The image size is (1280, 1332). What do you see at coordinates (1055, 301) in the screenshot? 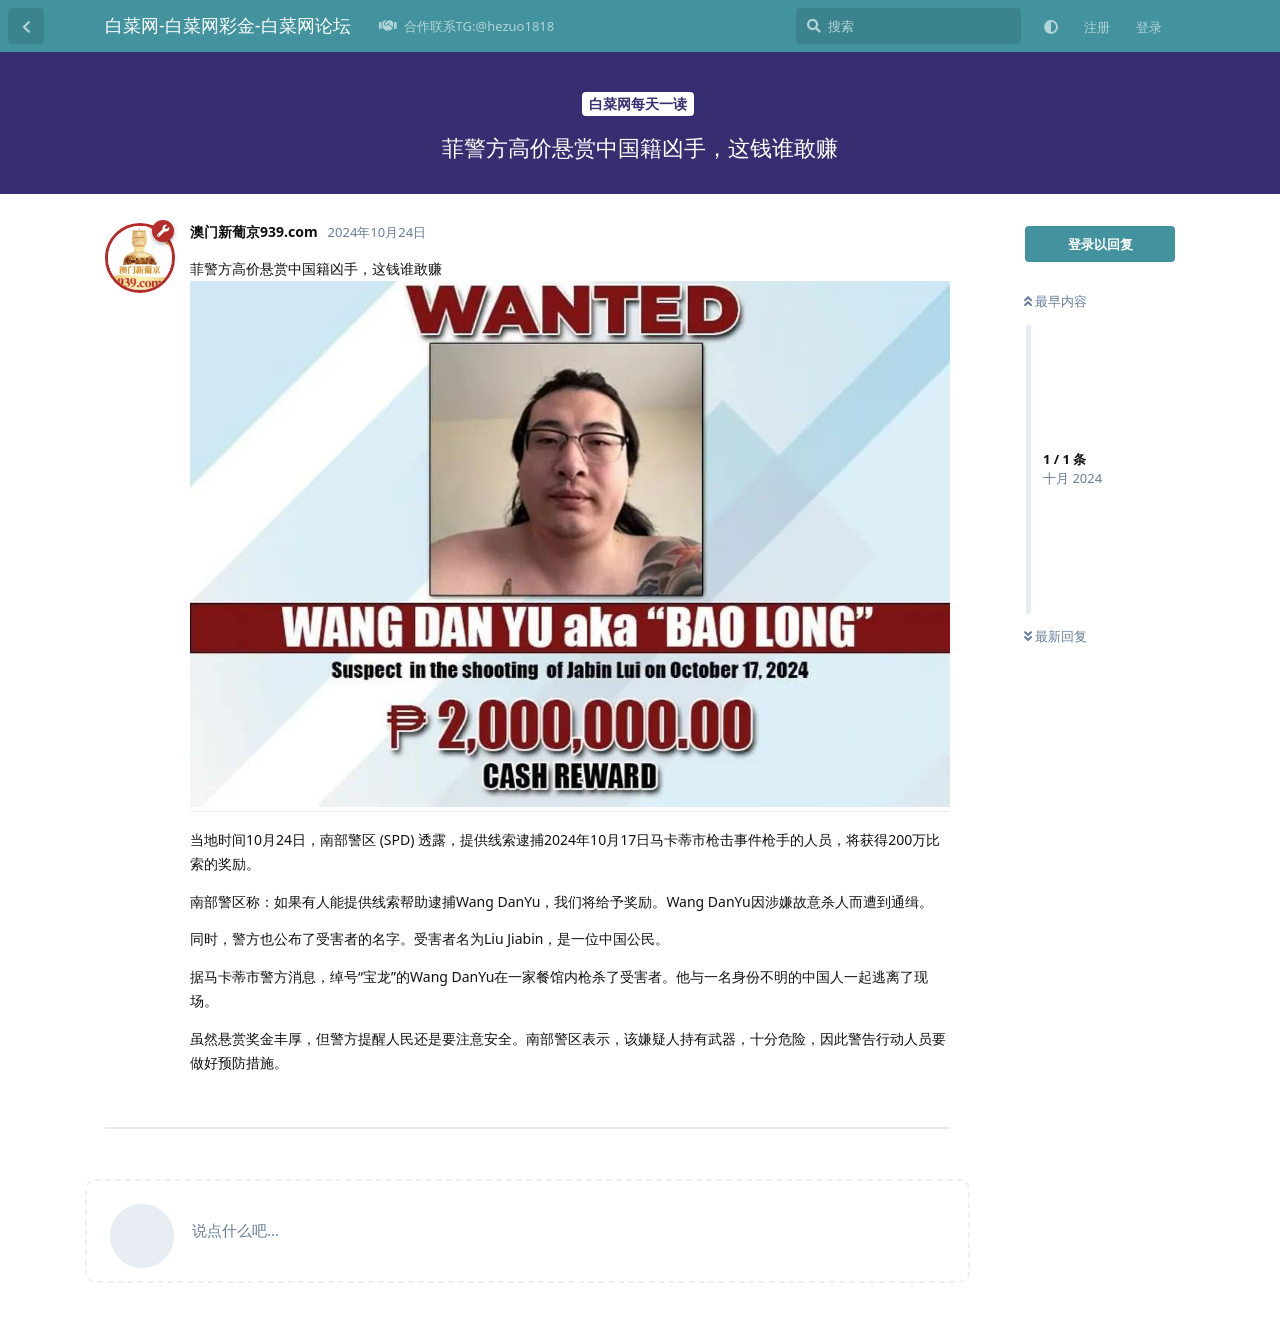
I see `最早内容` at bounding box center [1055, 301].